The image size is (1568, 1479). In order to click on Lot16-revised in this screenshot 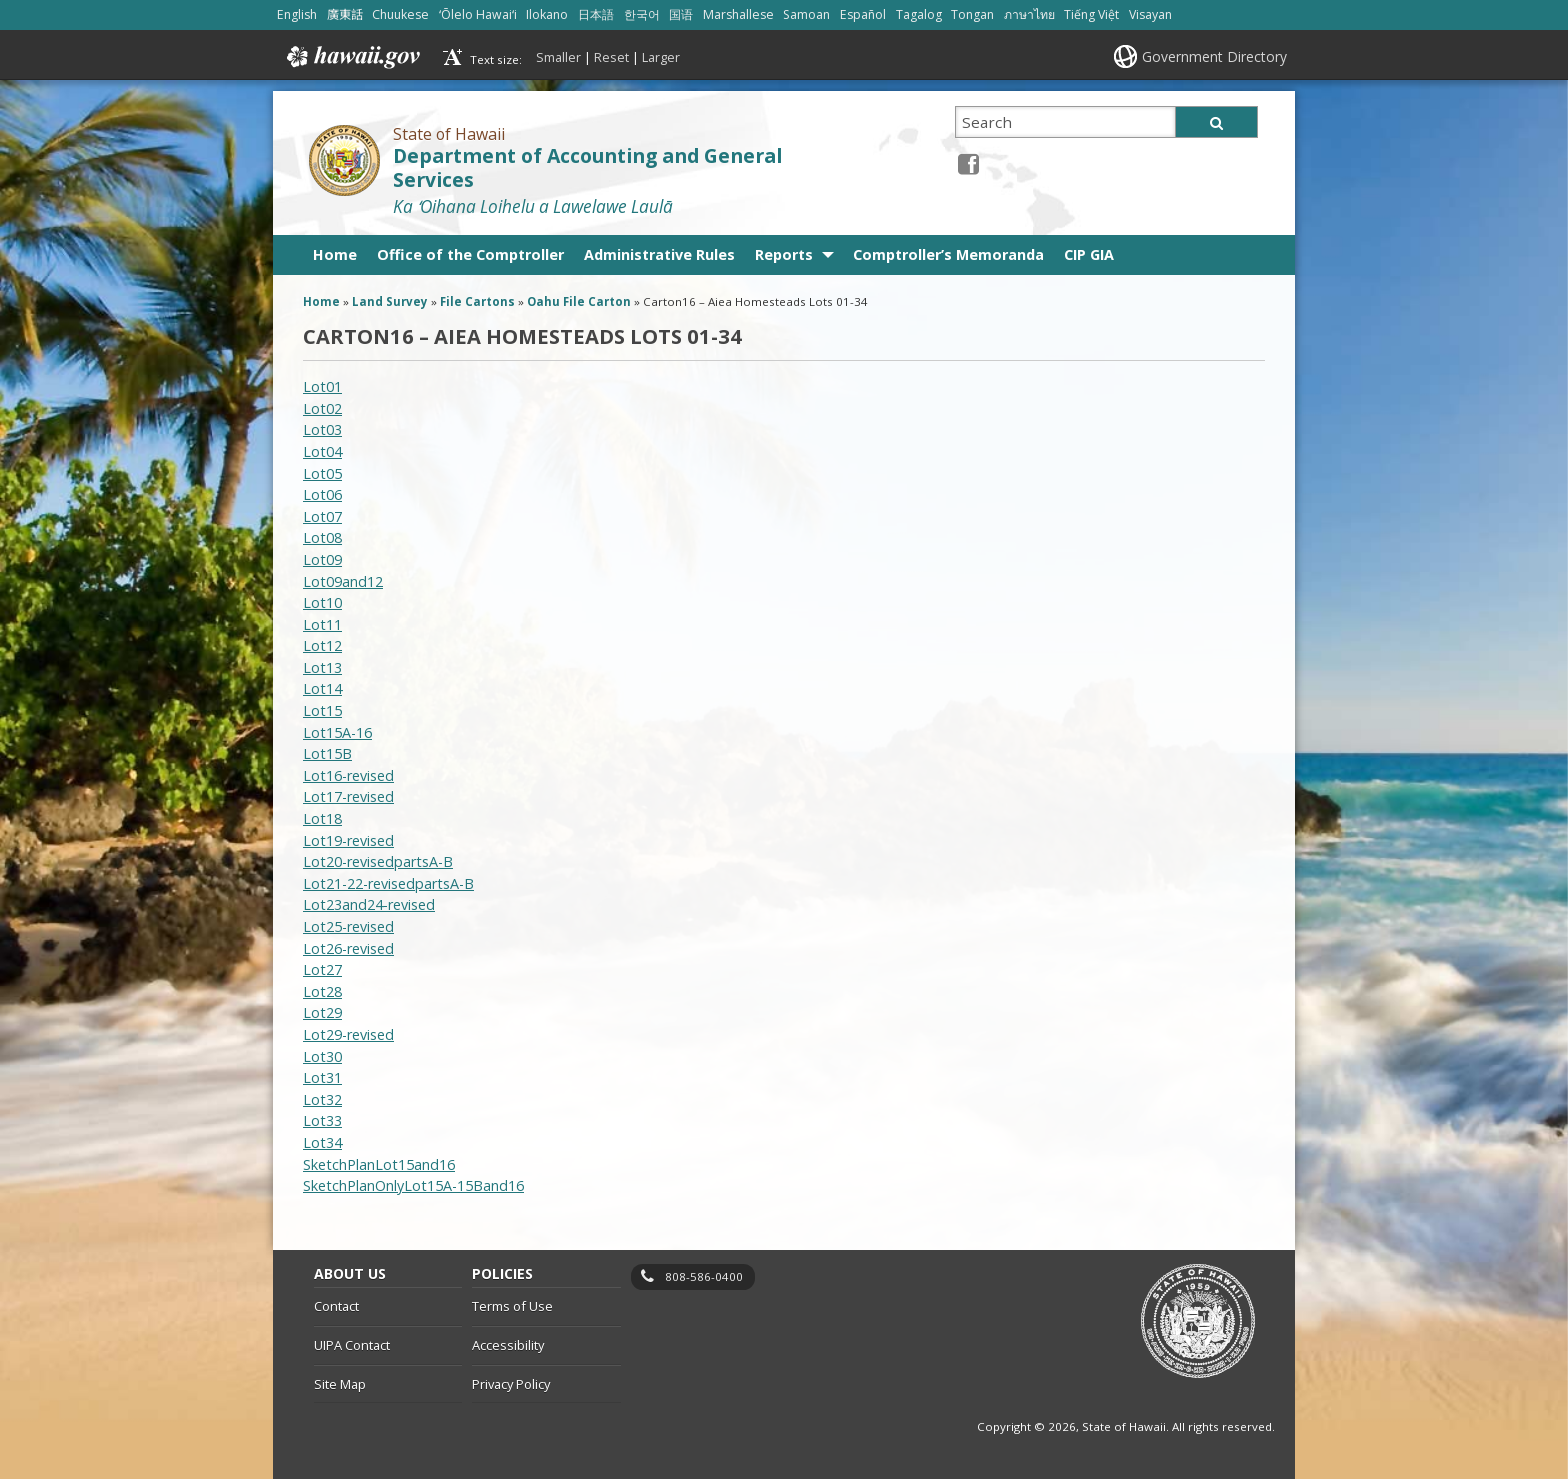, I will do `click(348, 775)`.